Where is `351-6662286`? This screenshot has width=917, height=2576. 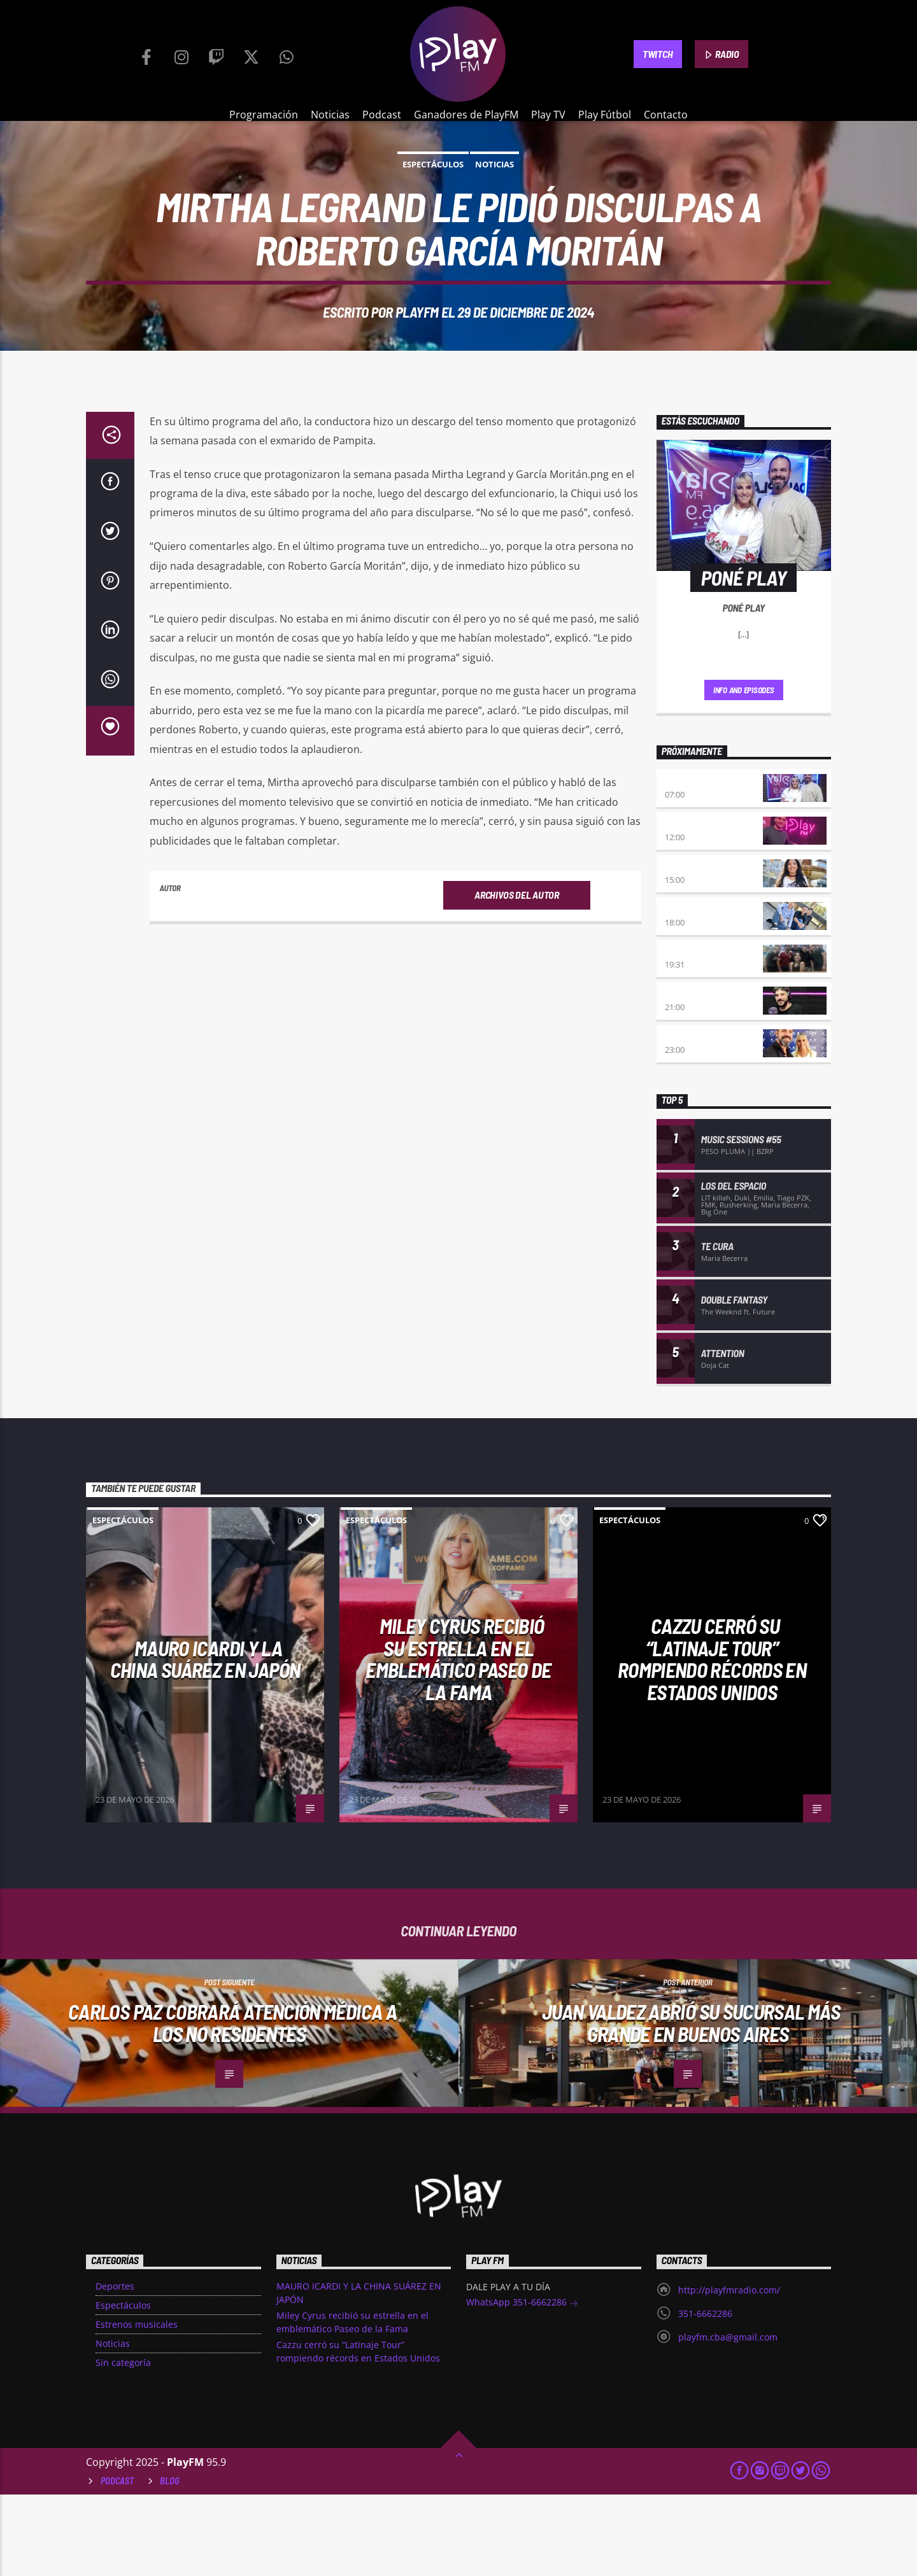
351-6662286 is located at coordinates (705, 2395).